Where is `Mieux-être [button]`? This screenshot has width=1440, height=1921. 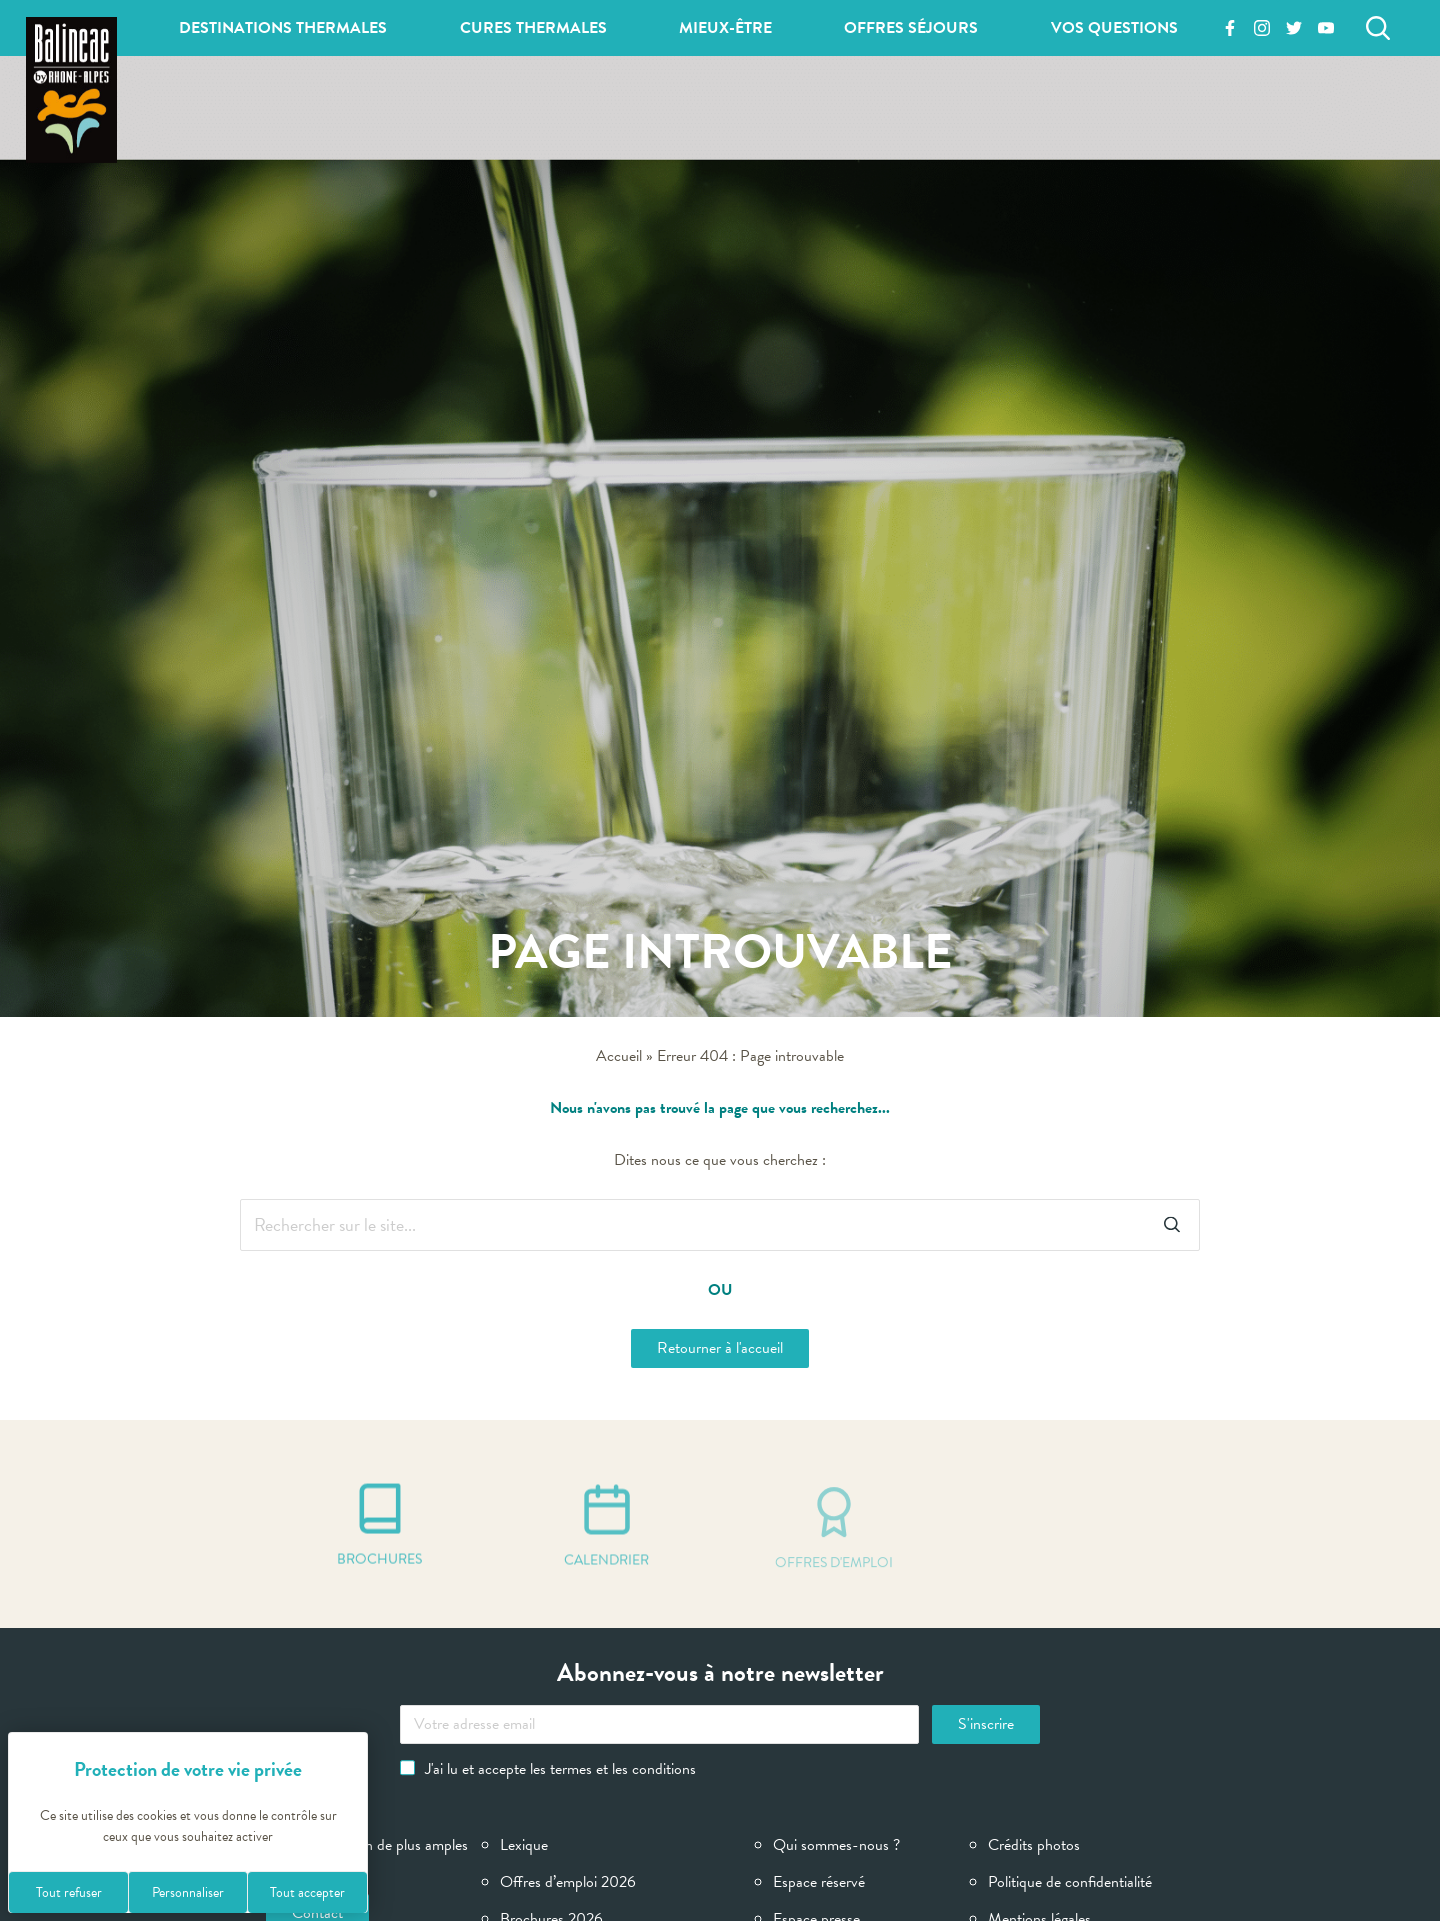 Mieux-être [button] is located at coordinates (725, 28).